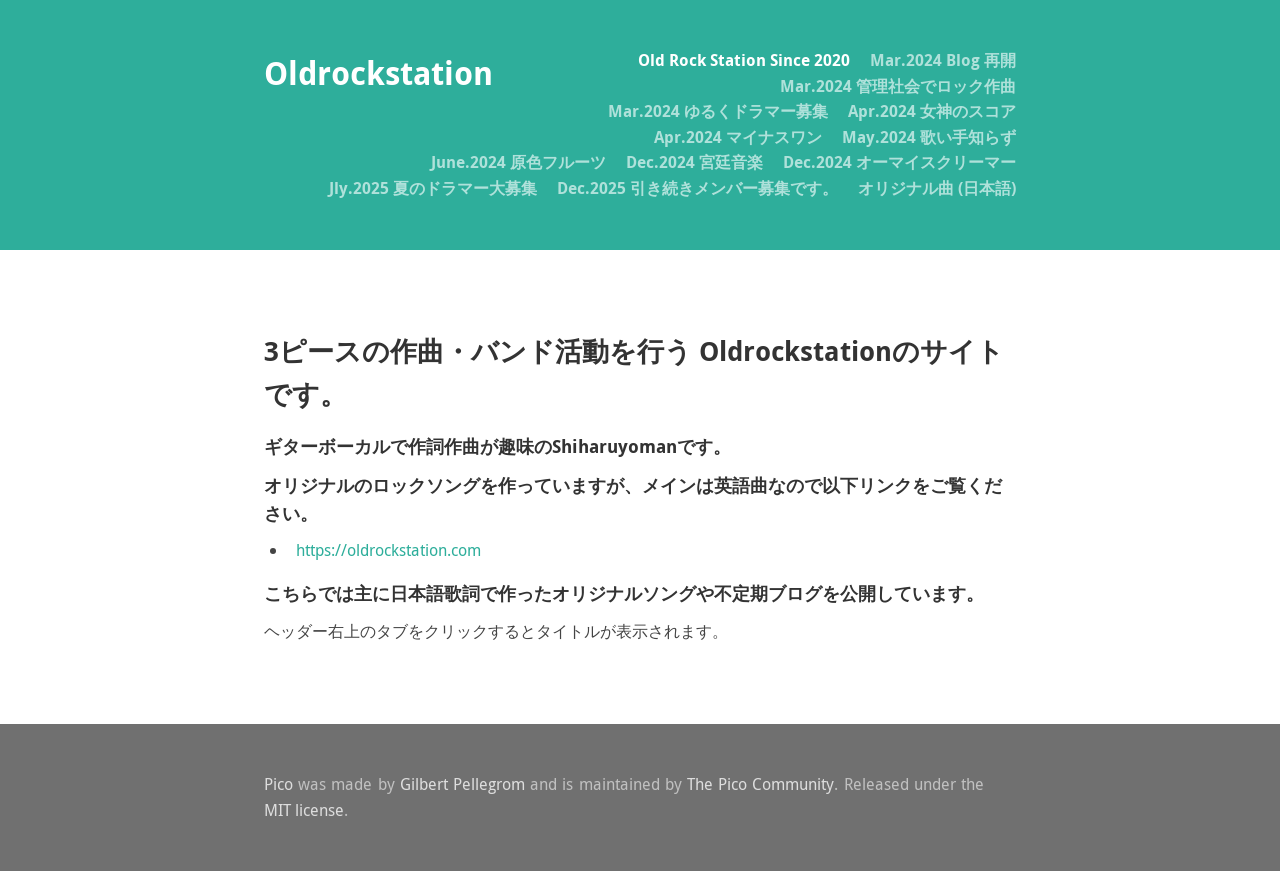  I want to click on June.2024 原色フルーツ, so click(518, 162).